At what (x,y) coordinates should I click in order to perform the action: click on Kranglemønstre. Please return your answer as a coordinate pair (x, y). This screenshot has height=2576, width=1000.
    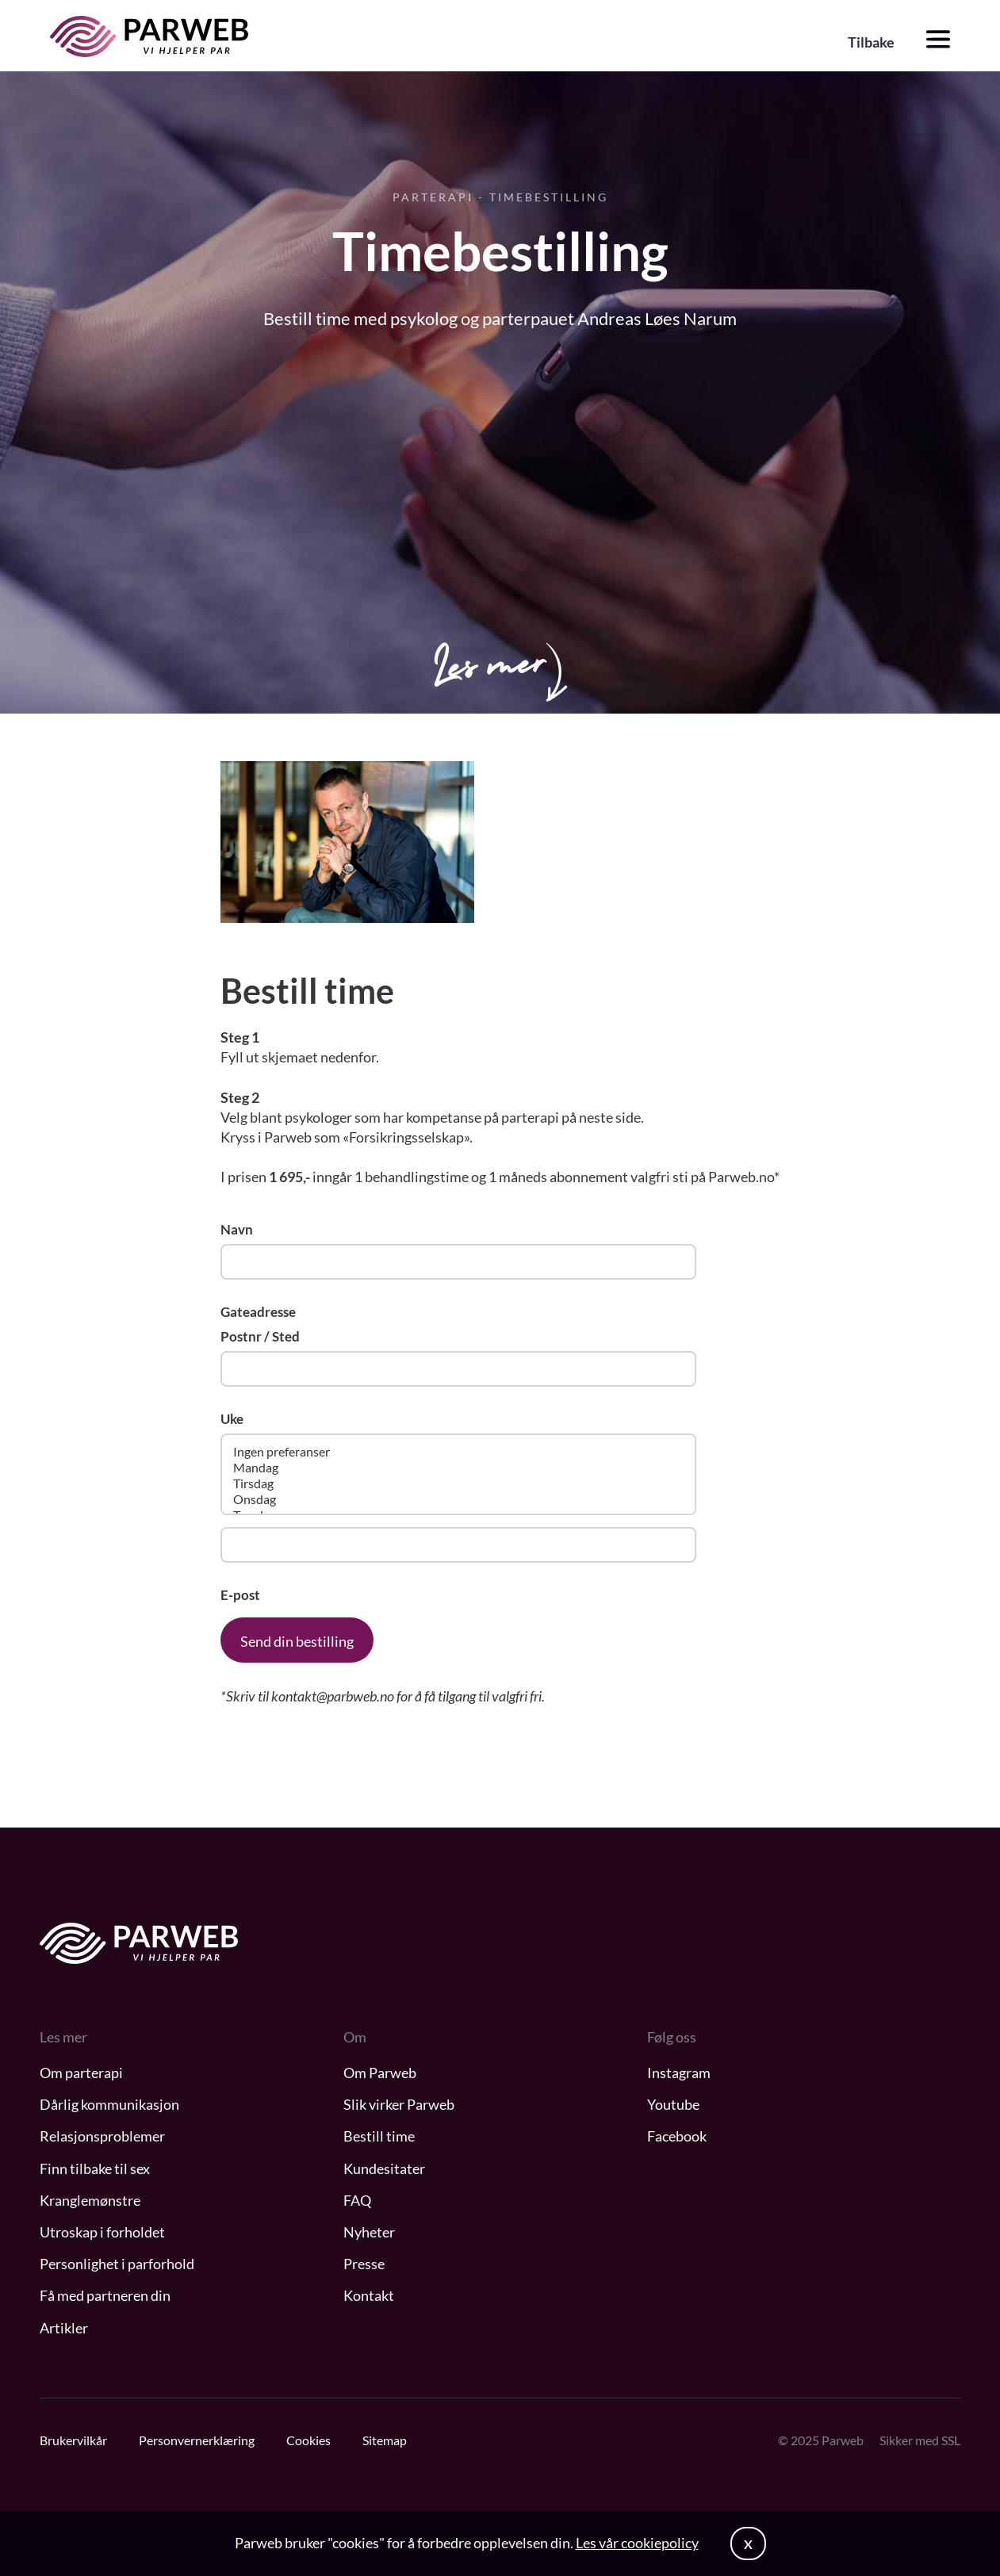
    Looking at the image, I should click on (90, 2200).